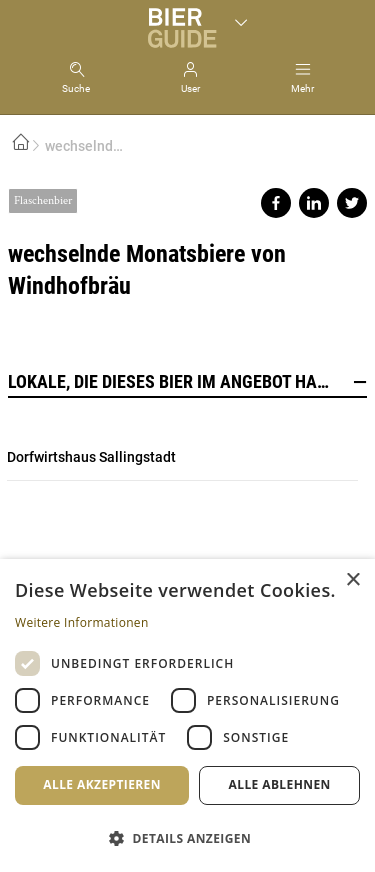  Describe the element at coordinates (187, 837) in the screenshot. I see `[button]` at that location.